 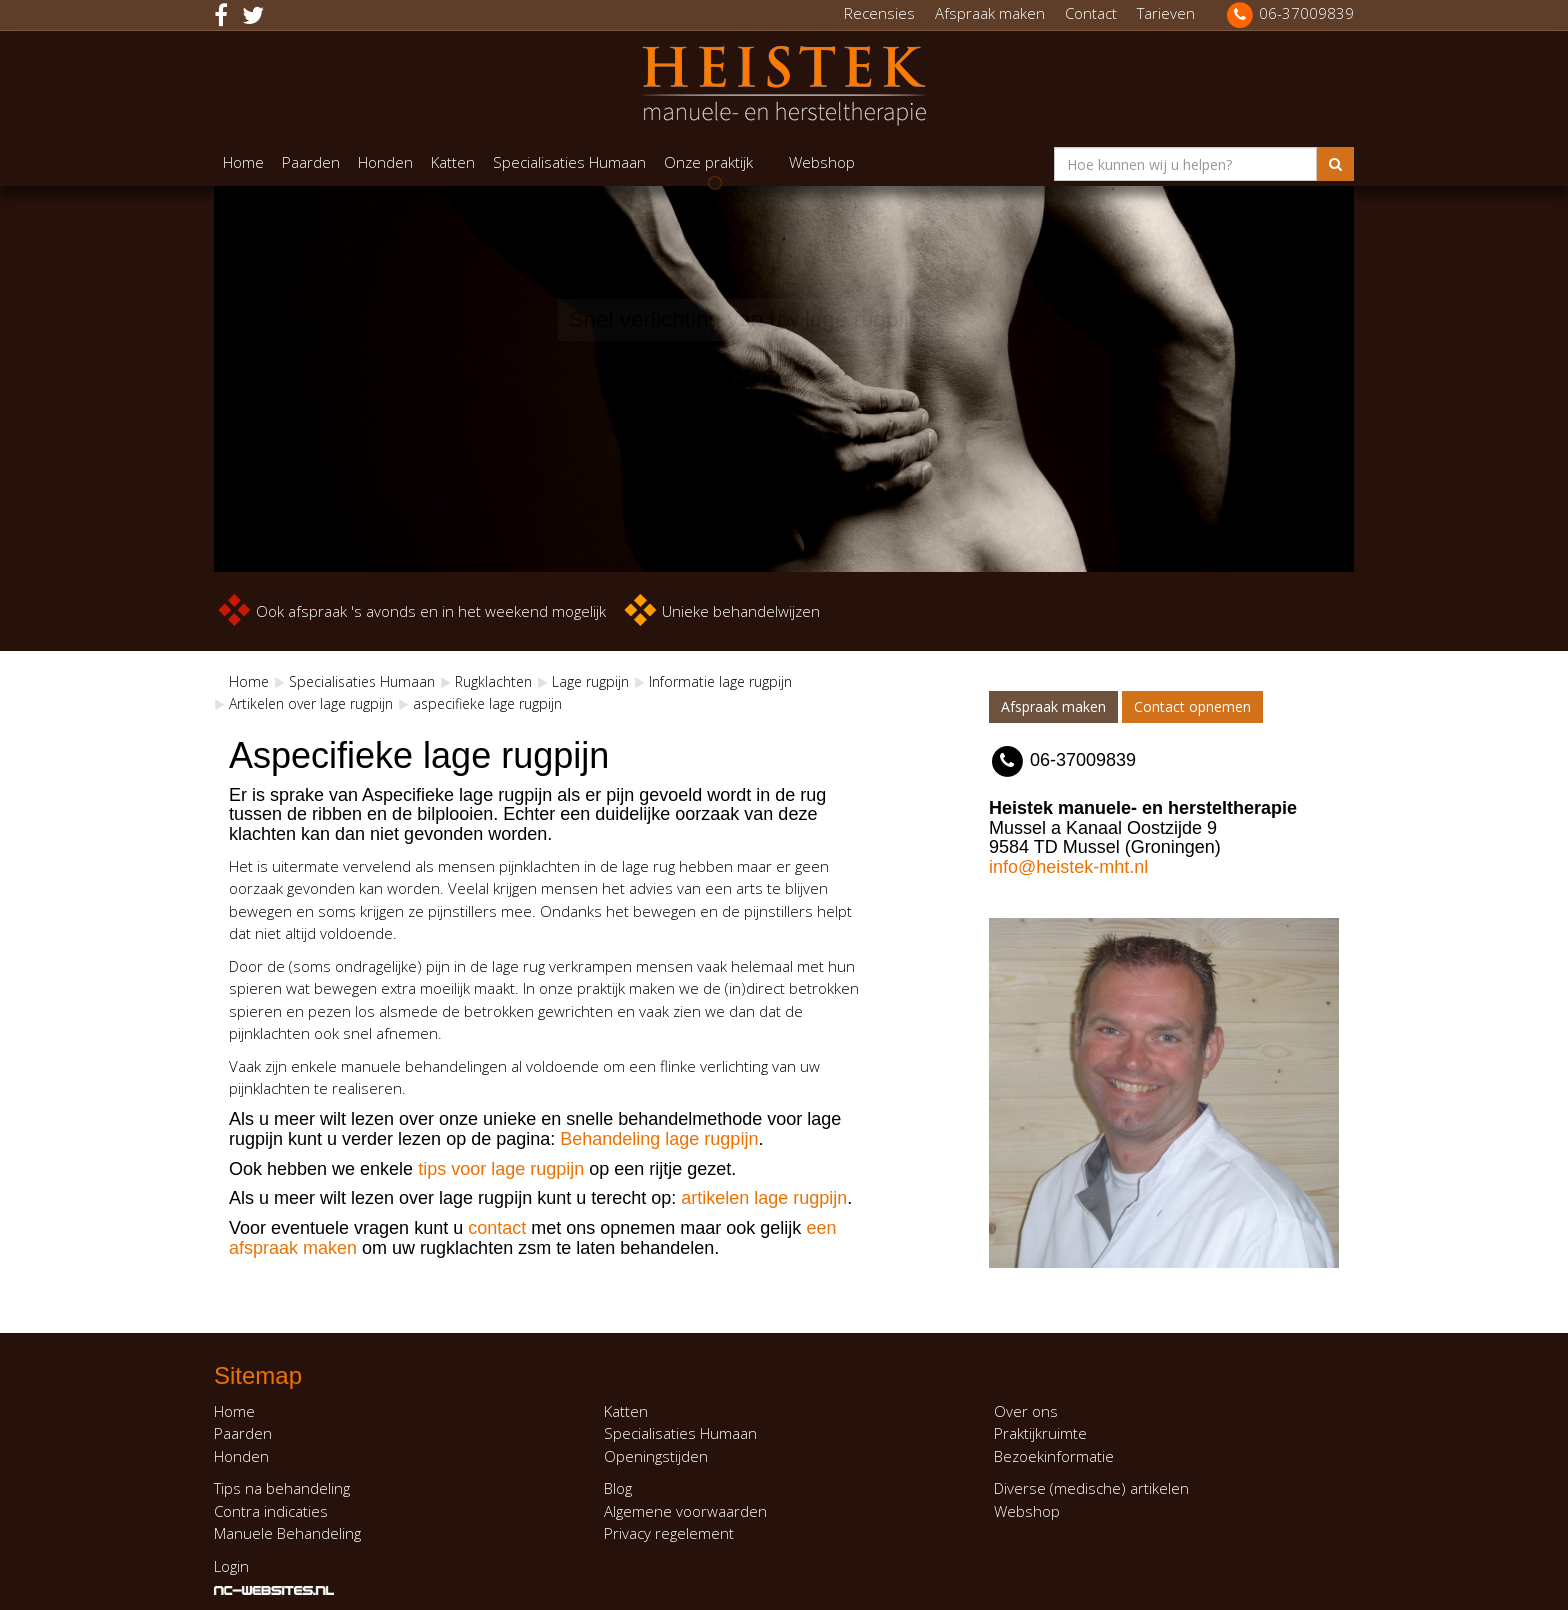 What do you see at coordinates (1026, 1411) in the screenshot?
I see `Over ons` at bounding box center [1026, 1411].